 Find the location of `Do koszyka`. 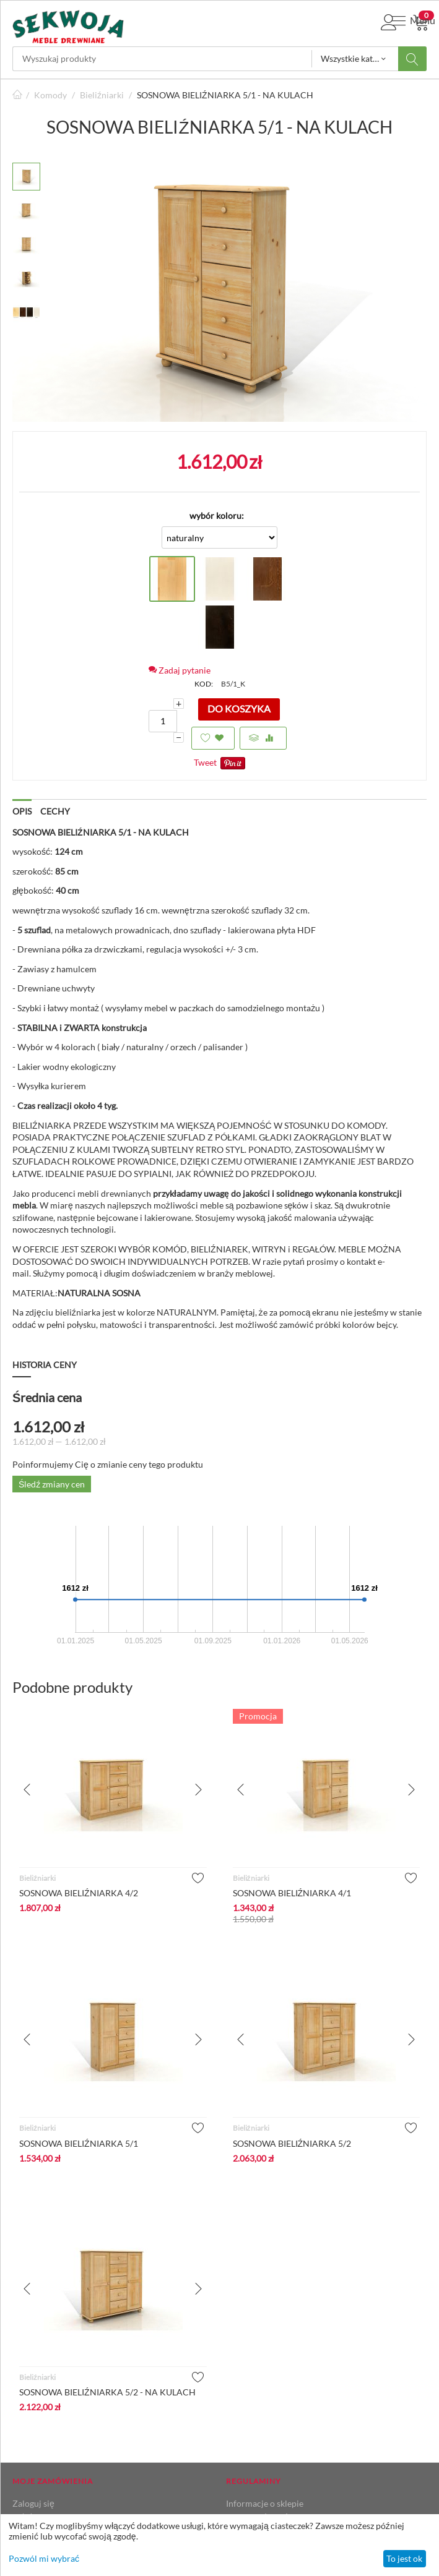

Do koszyka is located at coordinates (239, 708).